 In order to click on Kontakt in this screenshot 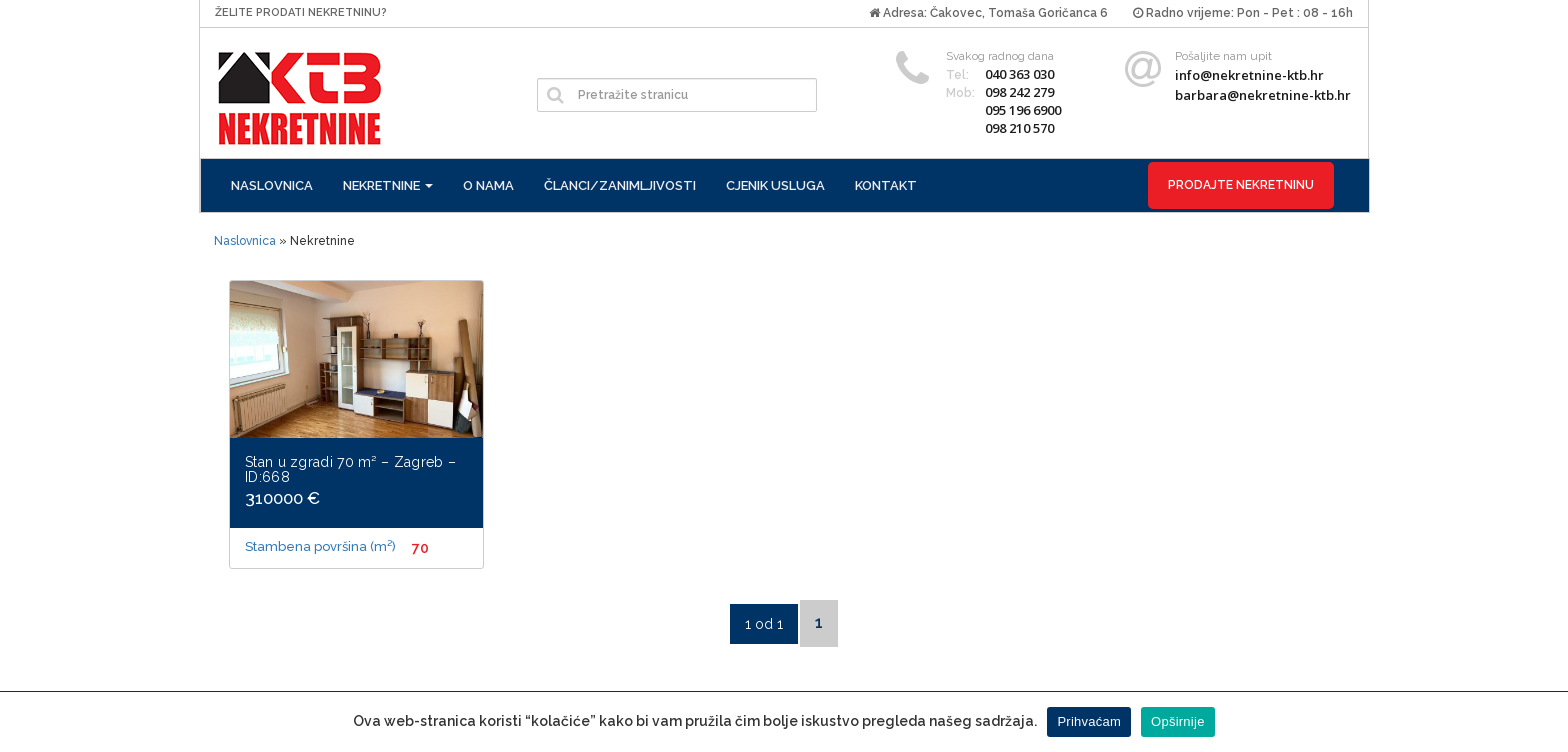, I will do `click(886, 185)`.